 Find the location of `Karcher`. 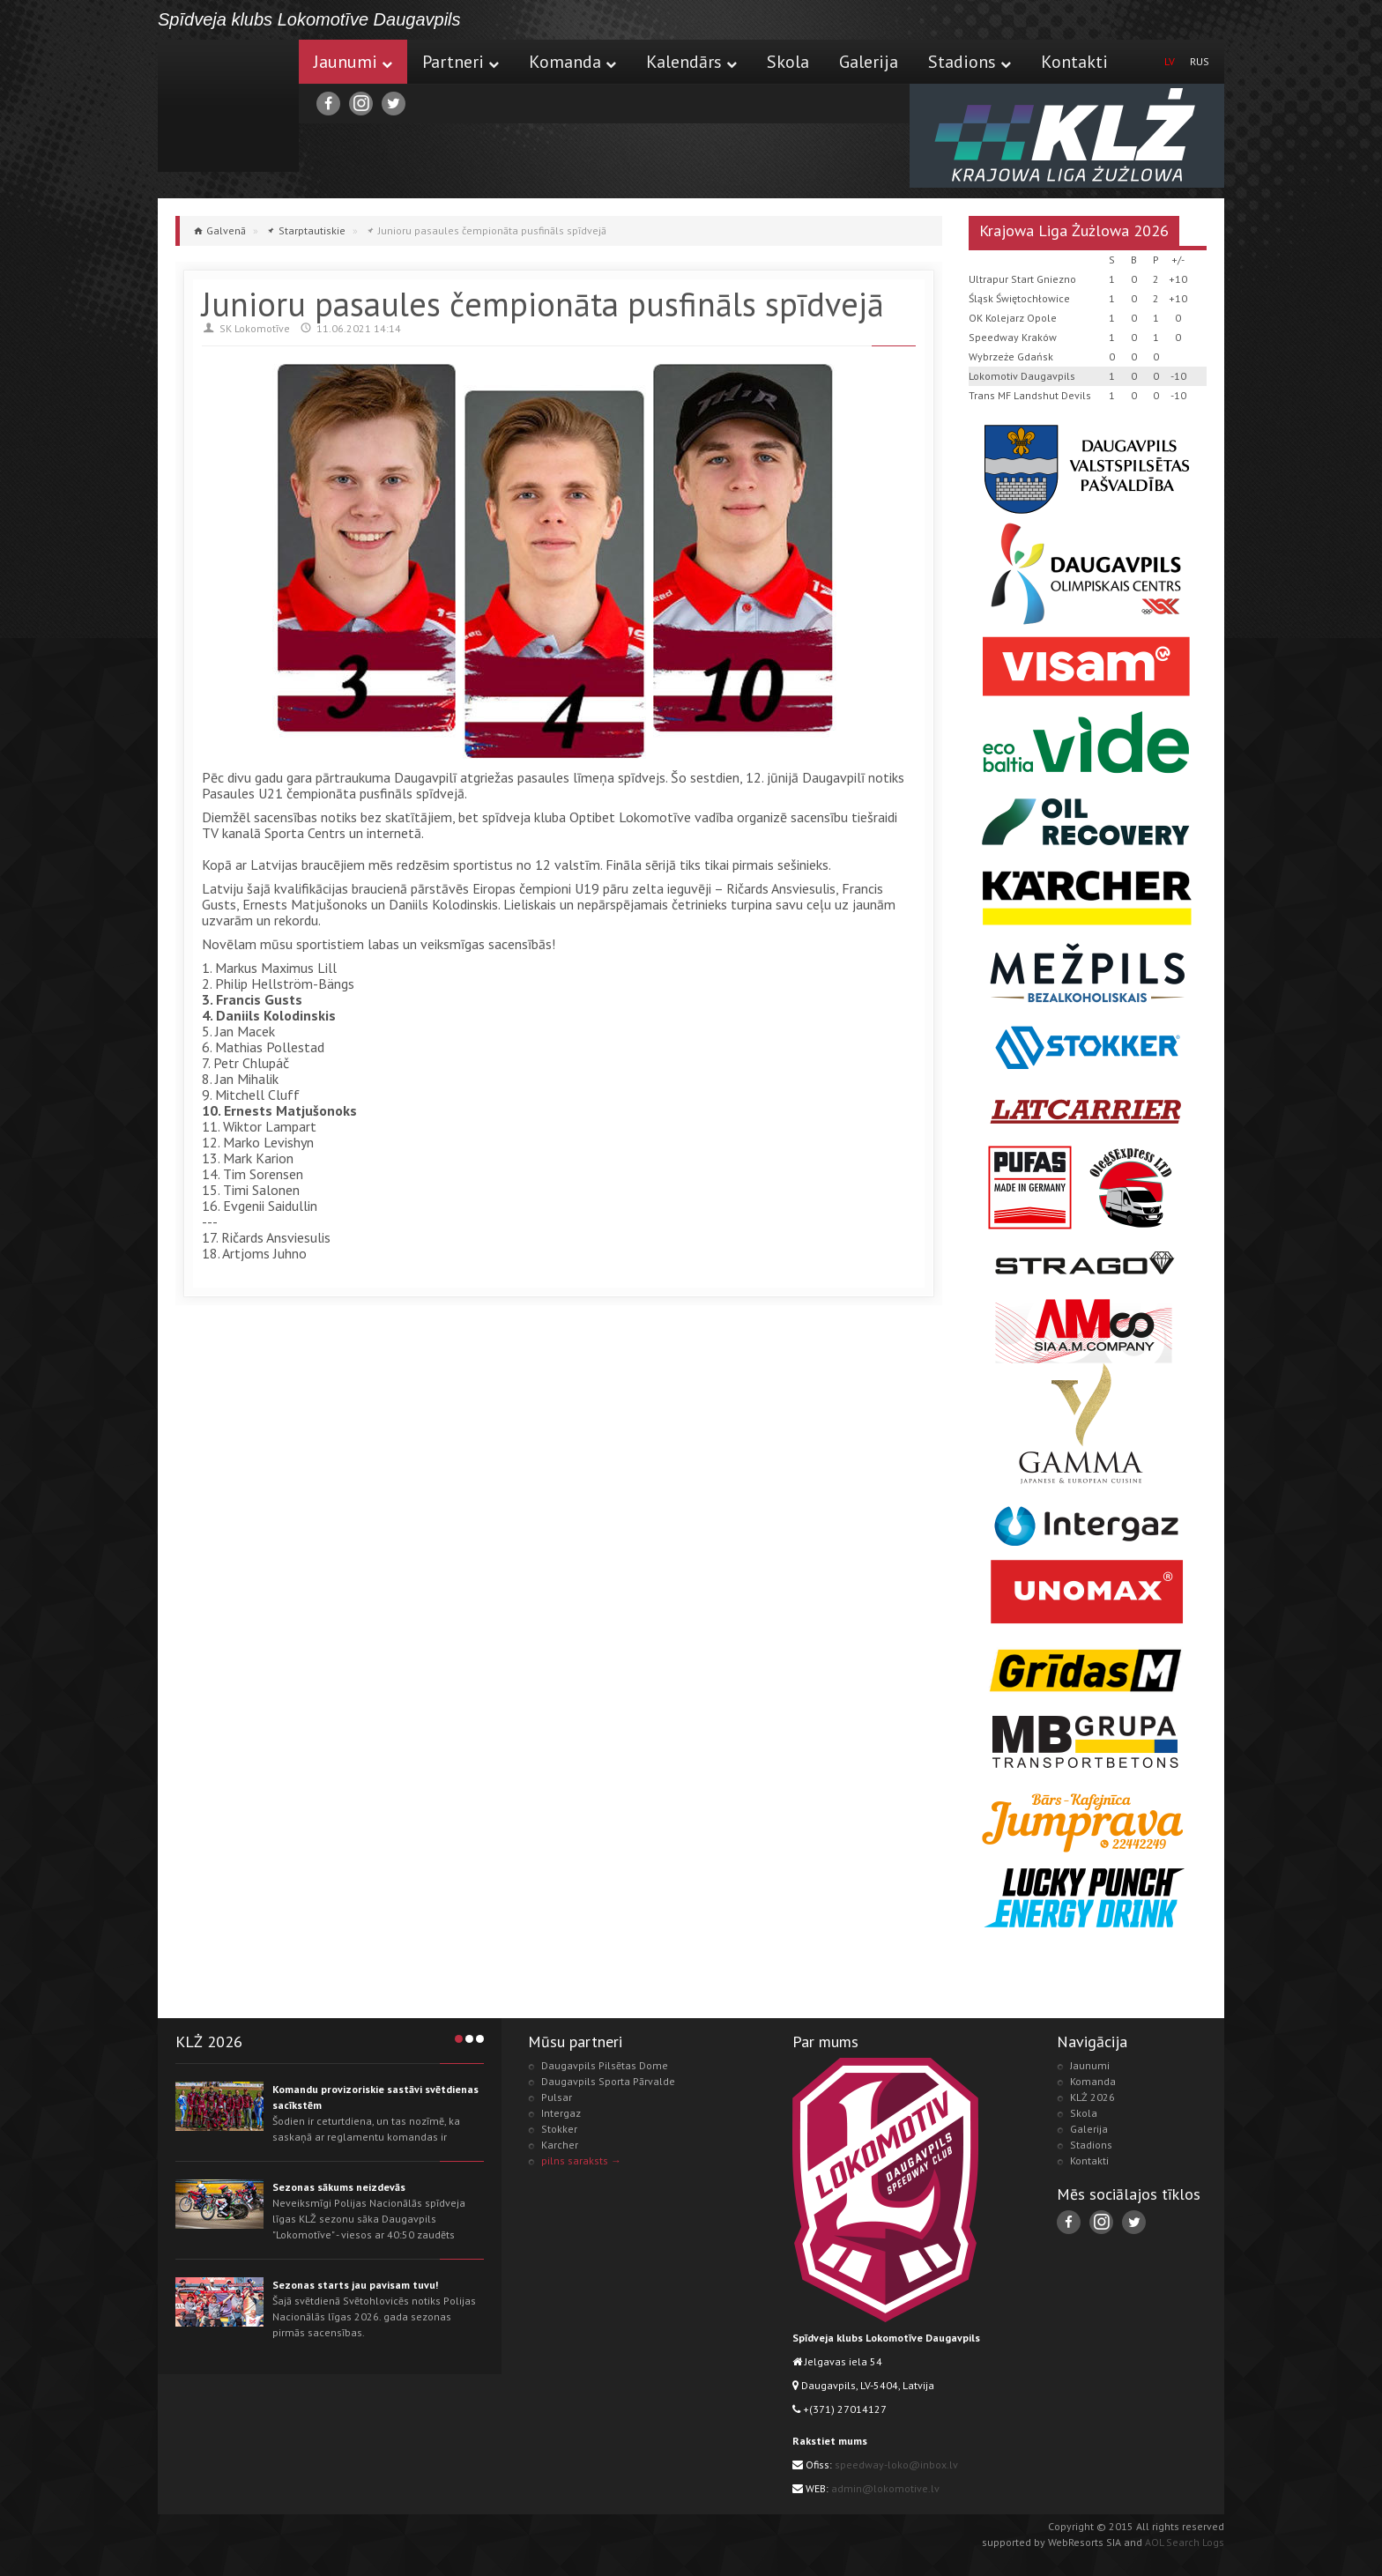

Karcher is located at coordinates (559, 2144).